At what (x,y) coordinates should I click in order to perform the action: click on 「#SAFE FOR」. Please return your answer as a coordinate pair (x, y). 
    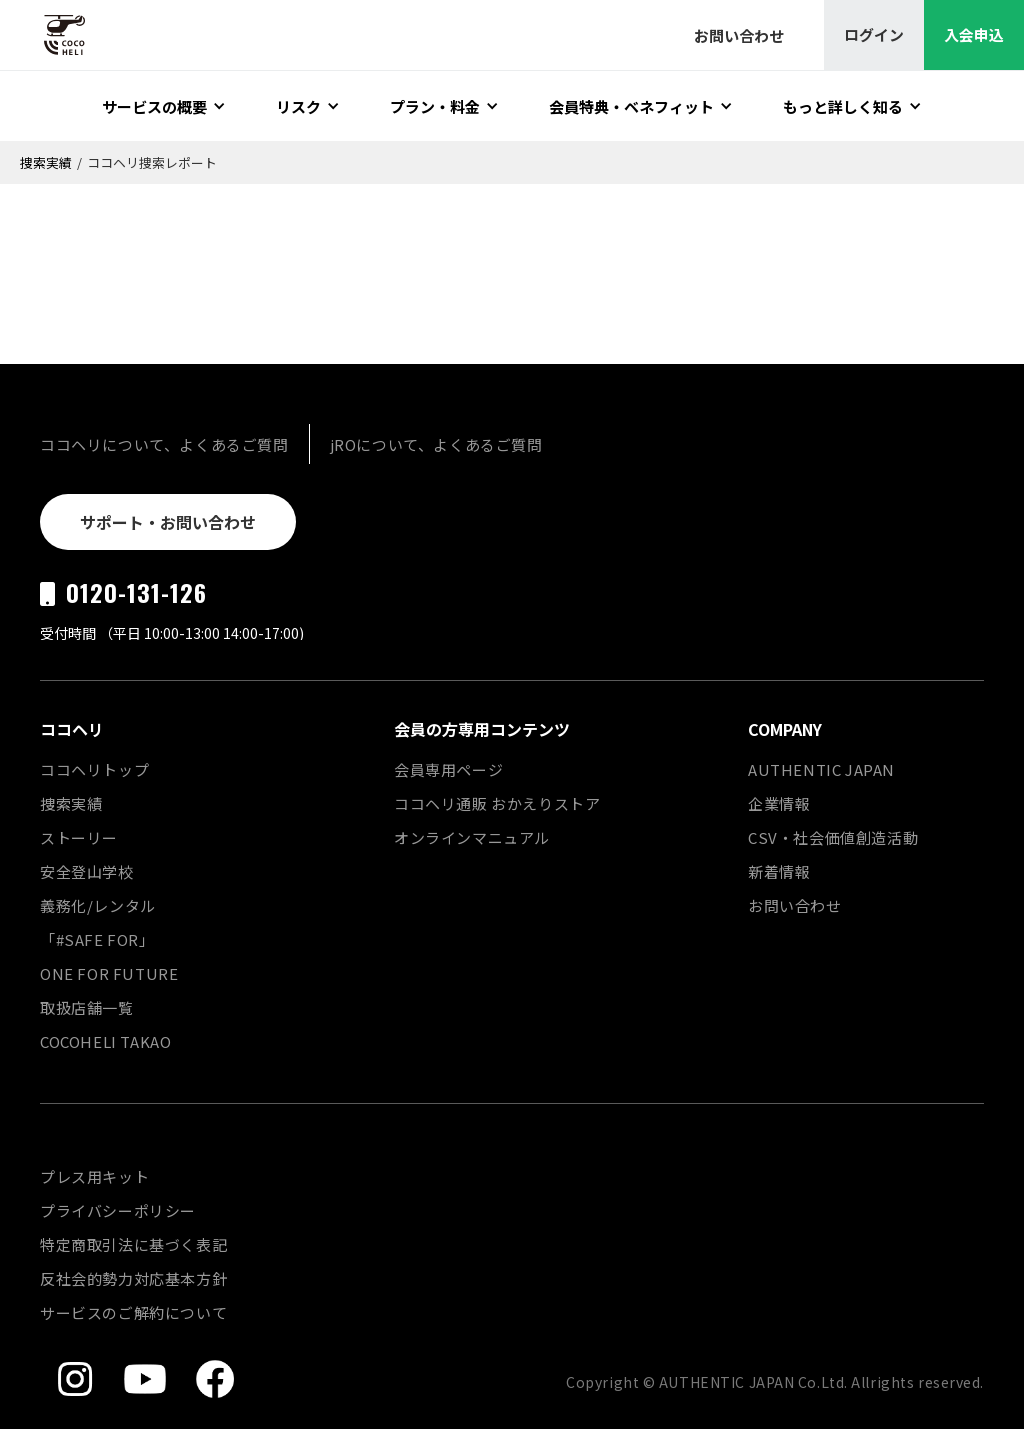
    Looking at the image, I should click on (97, 939).